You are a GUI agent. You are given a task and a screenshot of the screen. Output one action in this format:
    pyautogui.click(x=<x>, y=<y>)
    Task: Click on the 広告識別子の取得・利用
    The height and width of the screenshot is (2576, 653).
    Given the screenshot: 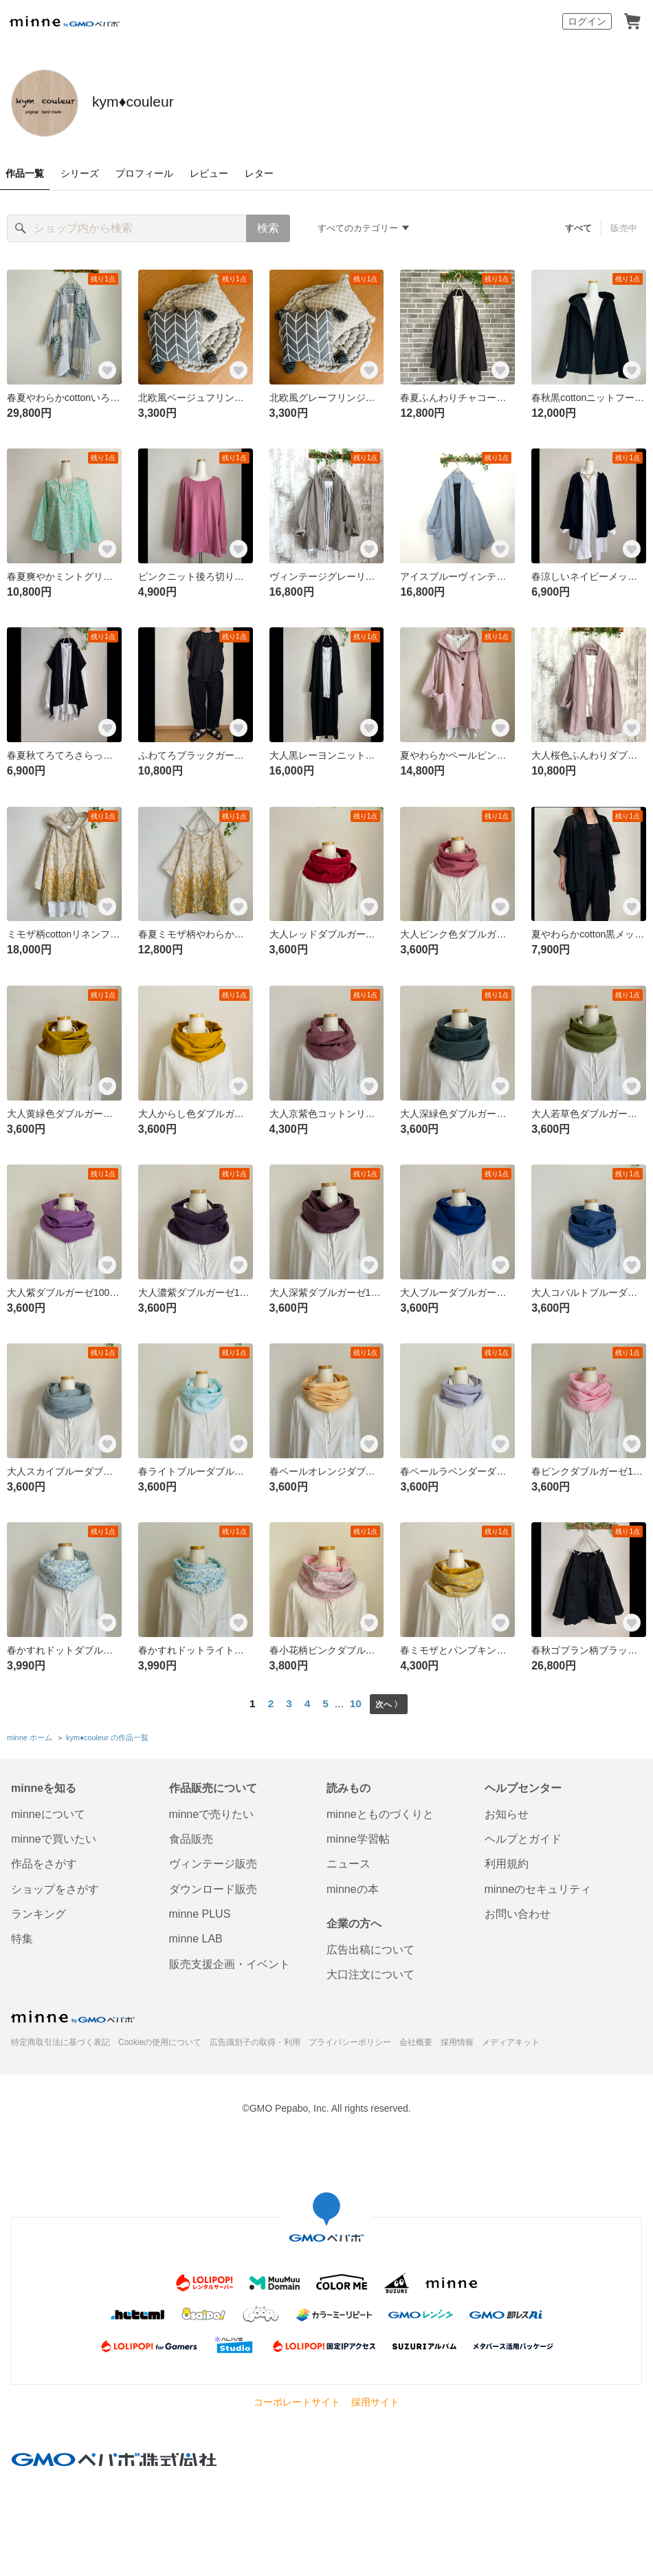 What is the action you would take?
    pyautogui.click(x=255, y=2039)
    